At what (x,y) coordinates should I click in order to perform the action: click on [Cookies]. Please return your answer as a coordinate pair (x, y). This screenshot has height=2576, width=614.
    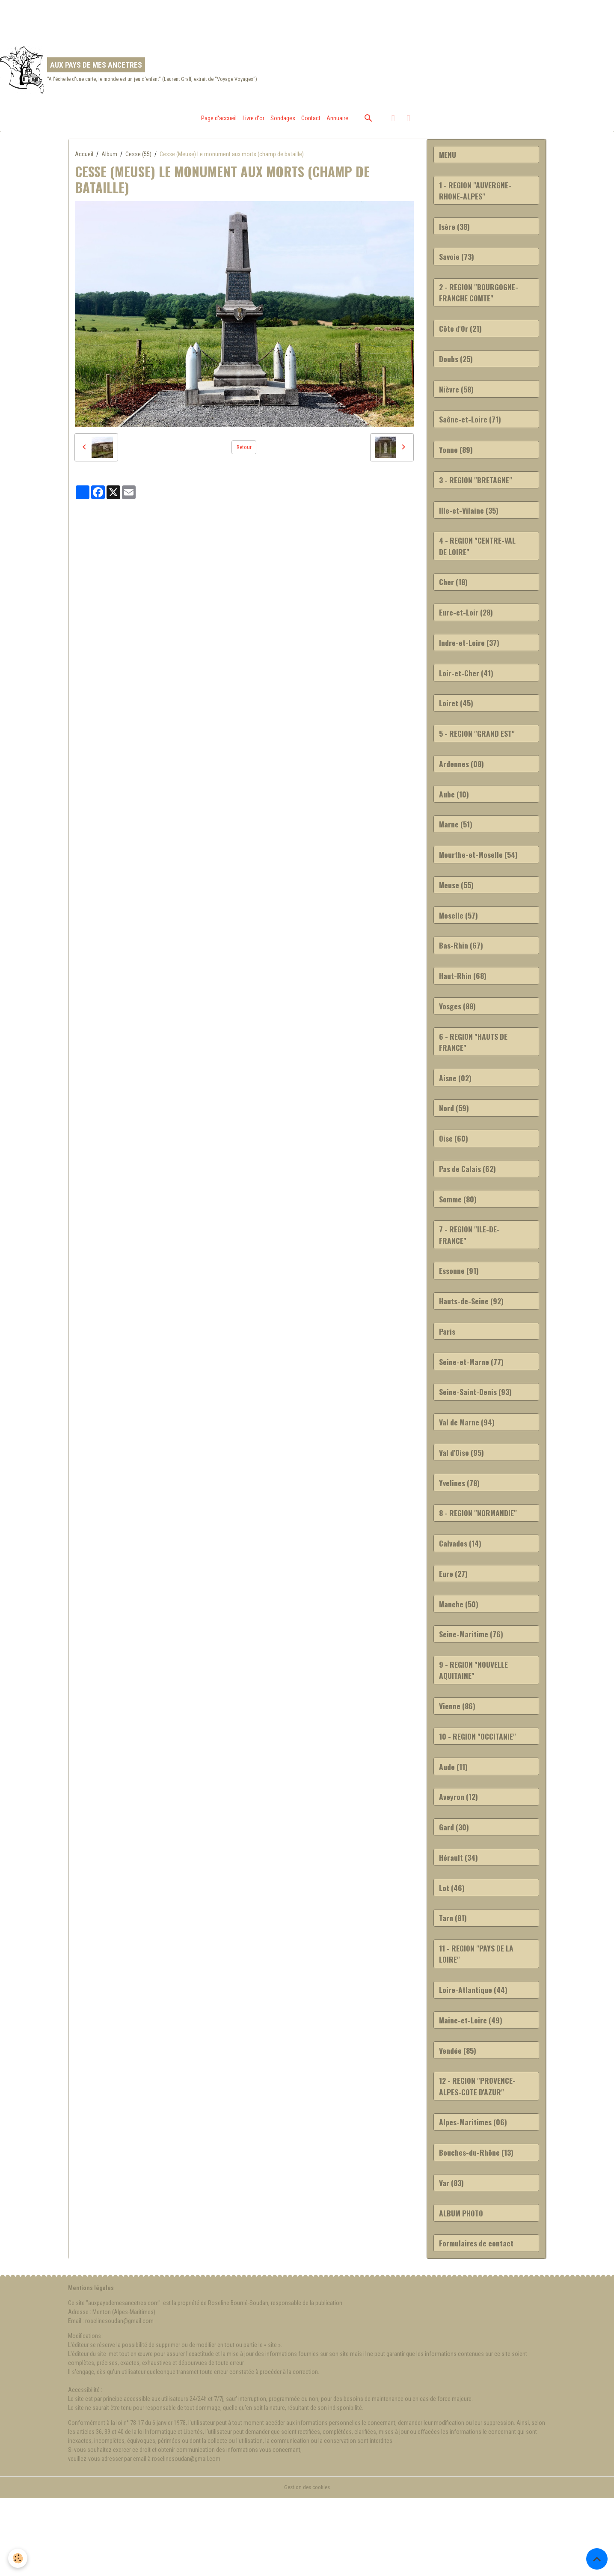
    Looking at the image, I should click on (18, 2558).